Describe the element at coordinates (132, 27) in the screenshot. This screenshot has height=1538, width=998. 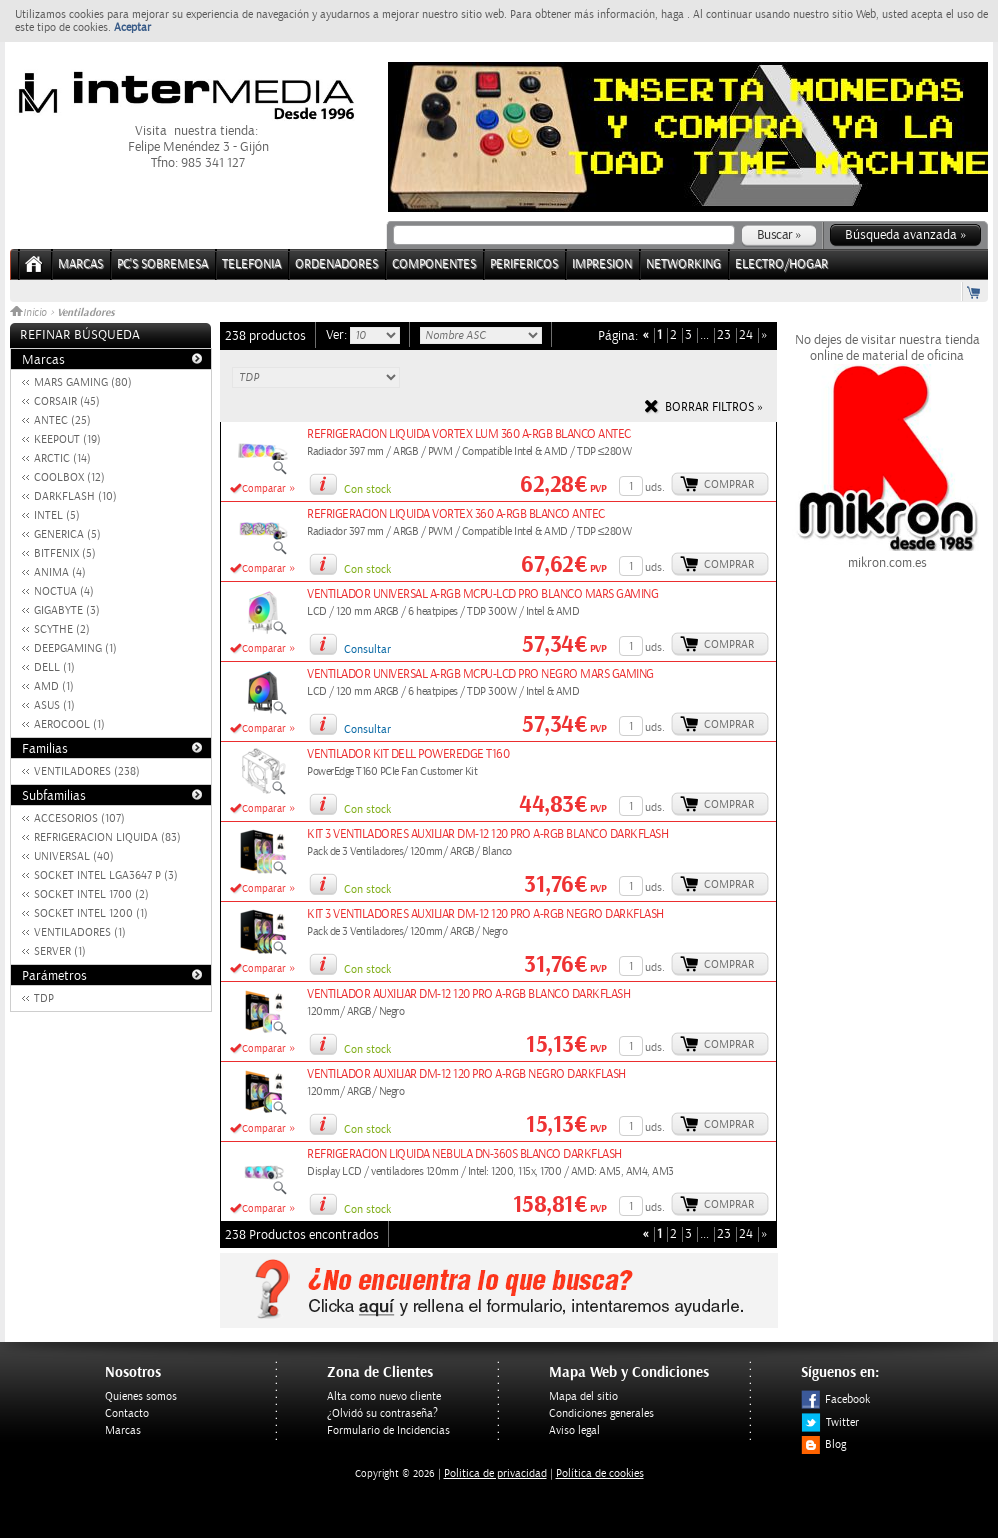
I see `Aceptar` at that location.